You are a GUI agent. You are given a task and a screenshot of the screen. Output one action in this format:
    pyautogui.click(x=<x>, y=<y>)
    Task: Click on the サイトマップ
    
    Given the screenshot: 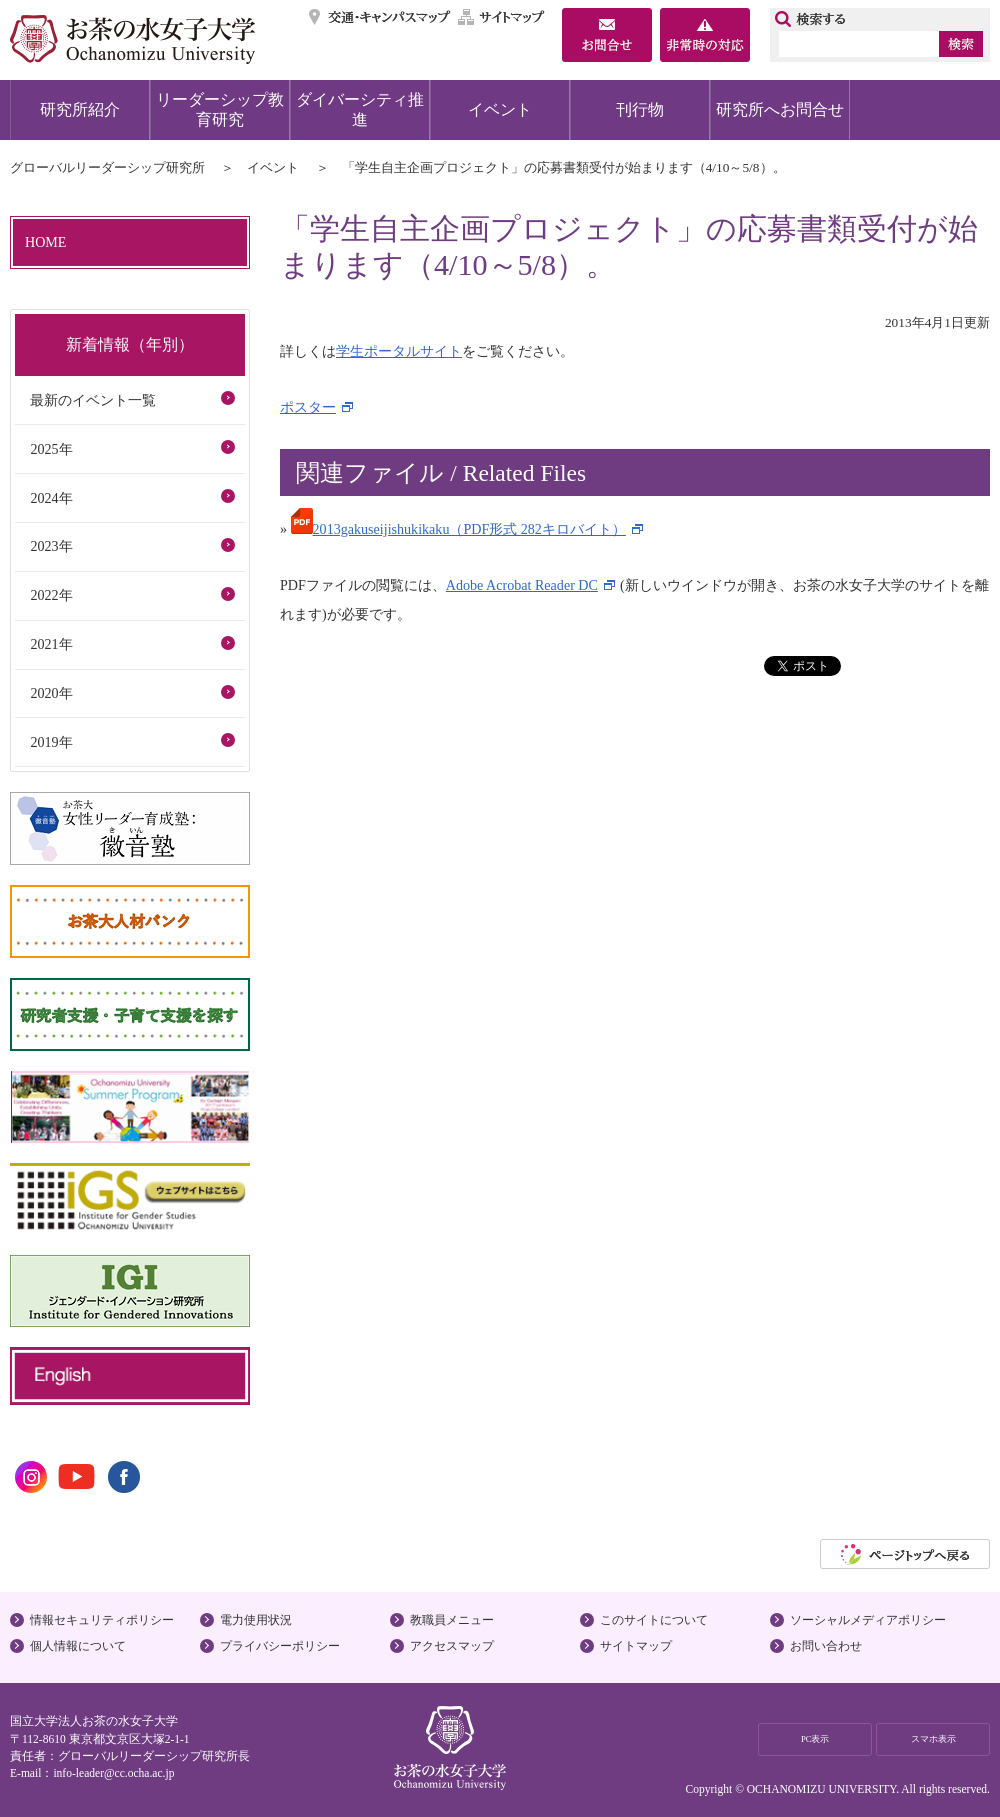 What is the action you would take?
    pyautogui.click(x=502, y=17)
    